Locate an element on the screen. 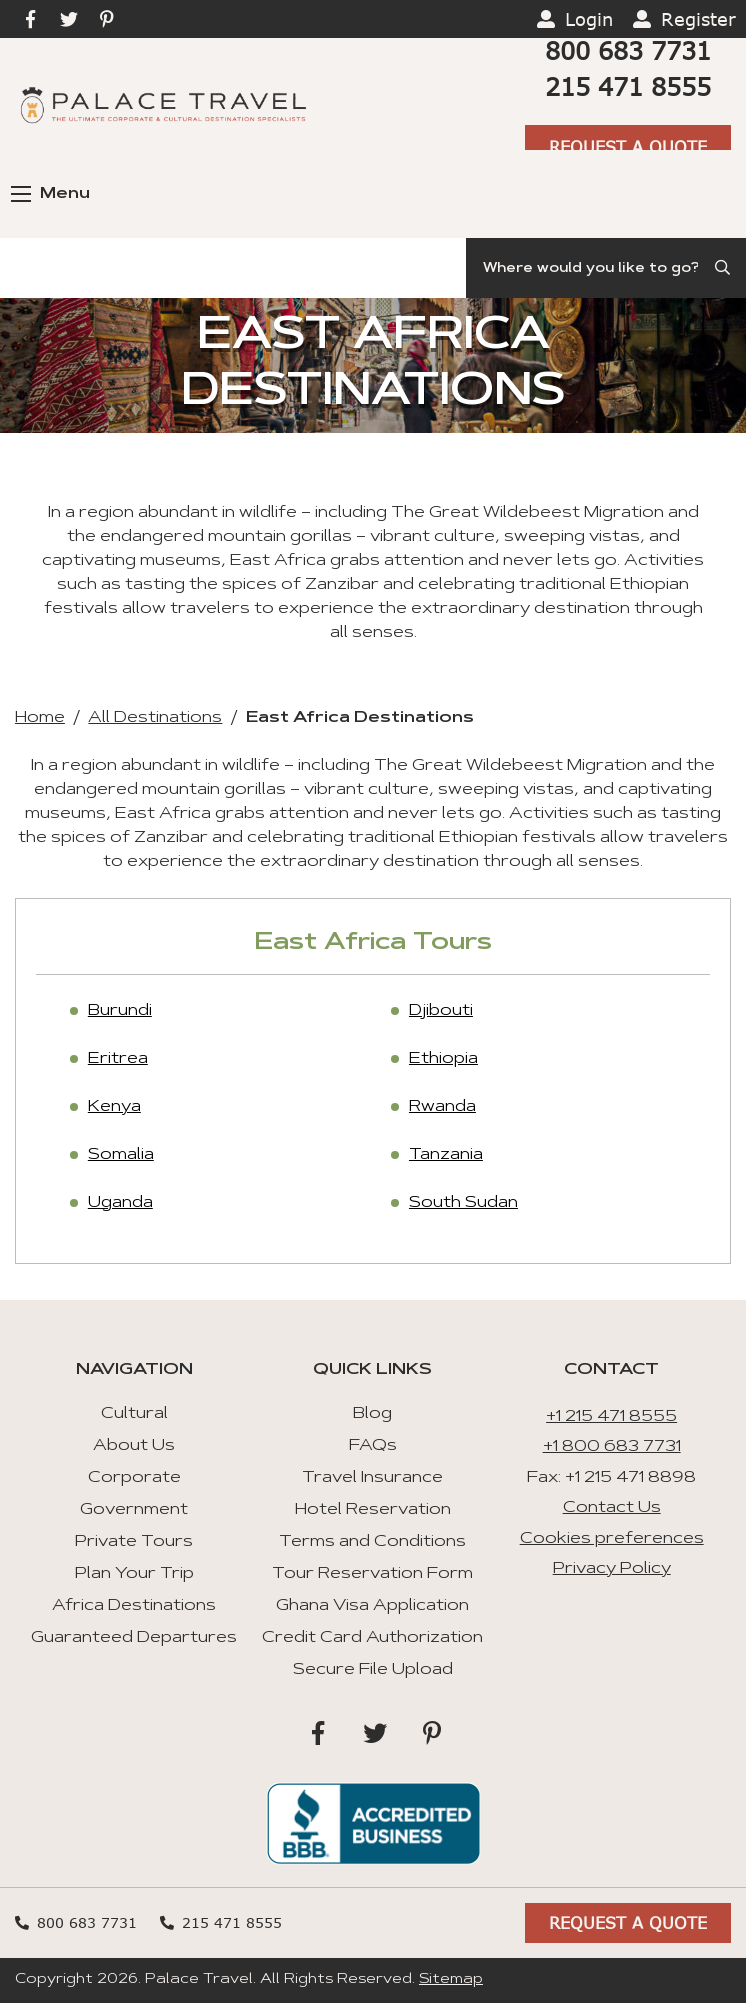 The height and width of the screenshot is (2003, 746). Africa Destinations is located at coordinates (134, 1606).